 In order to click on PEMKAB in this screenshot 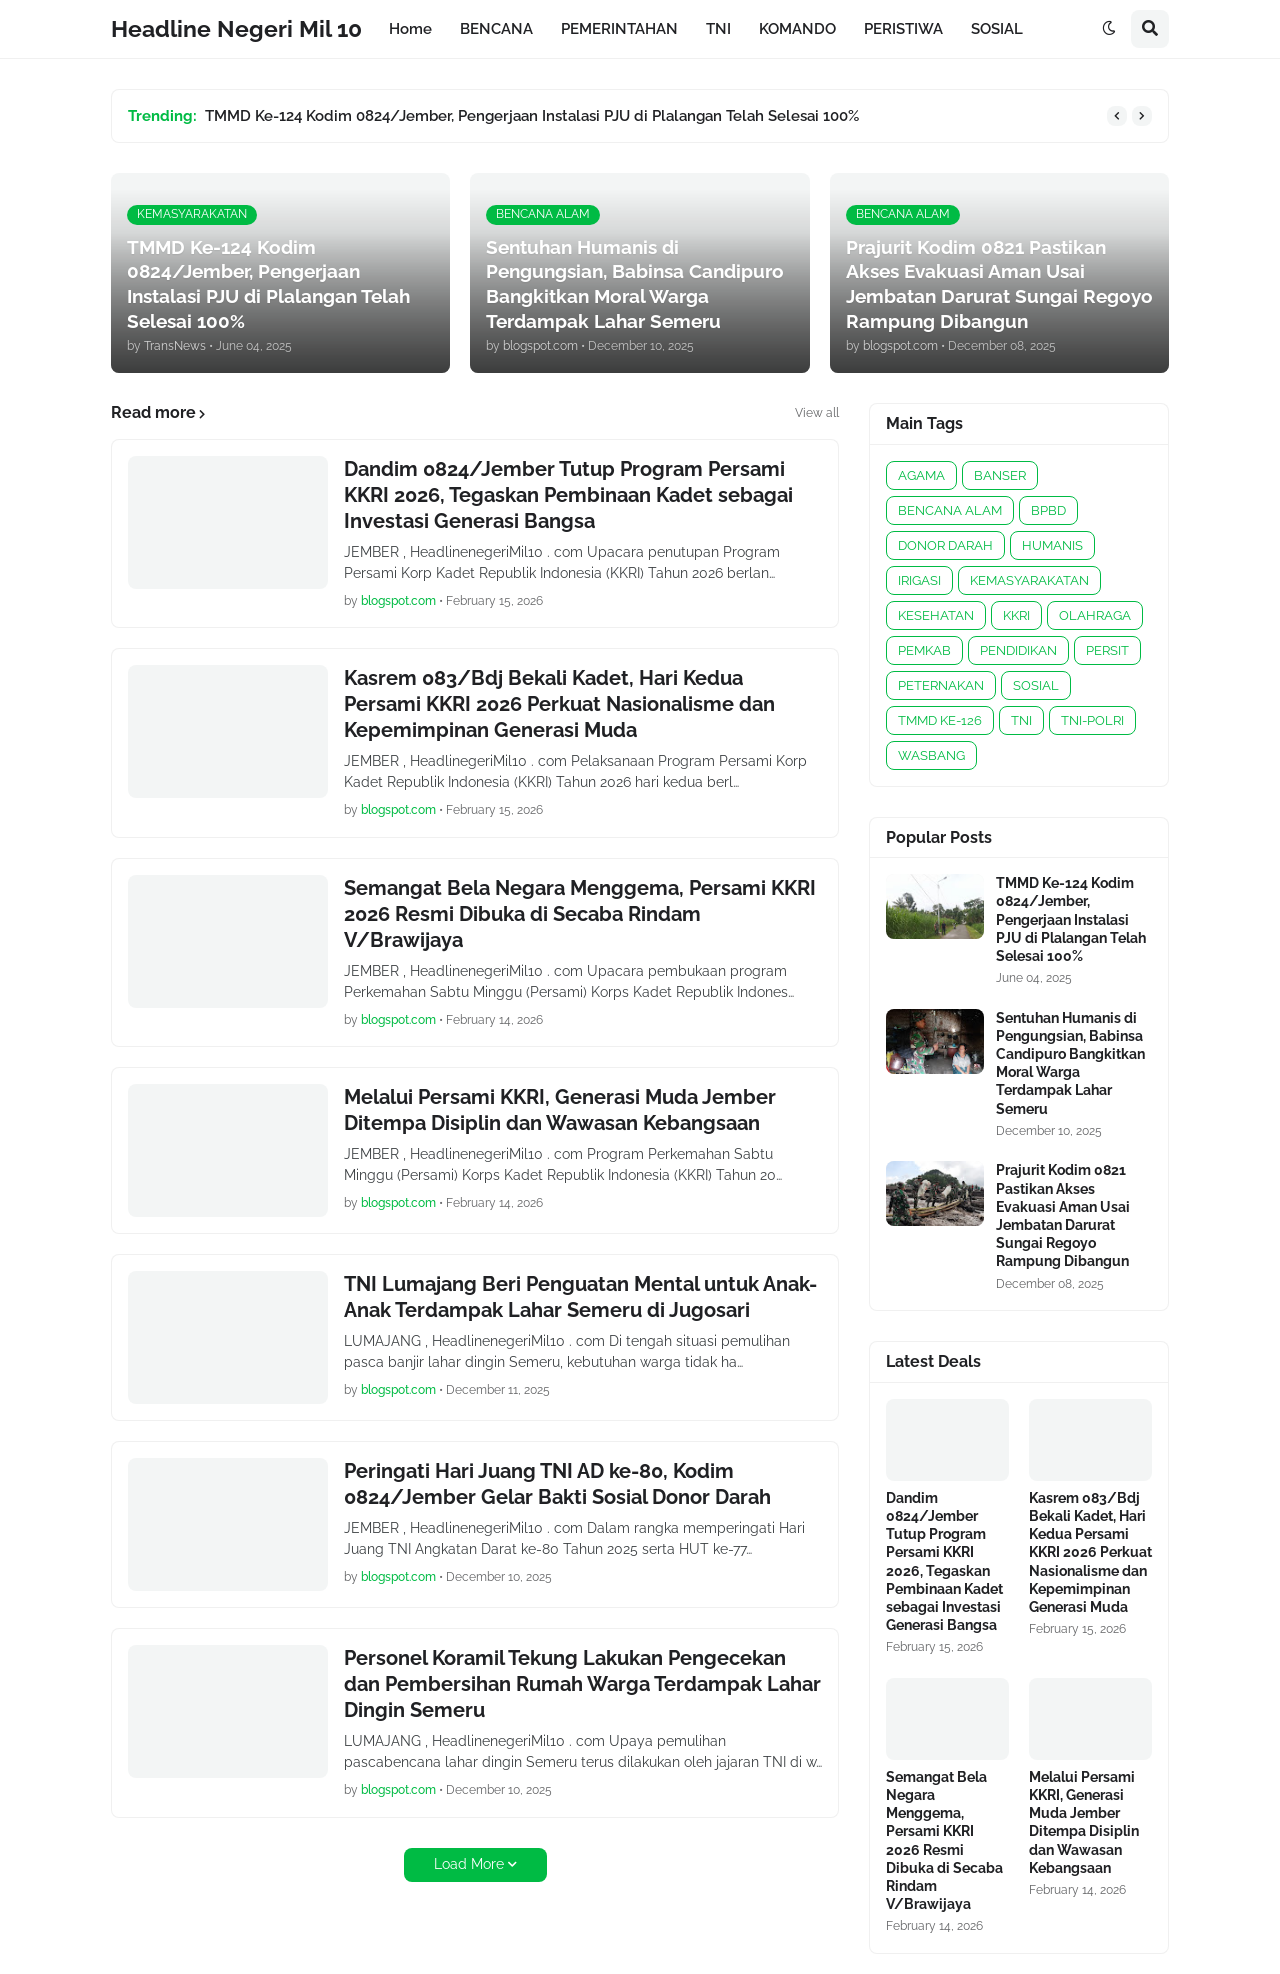, I will do `click(924, 650)`.